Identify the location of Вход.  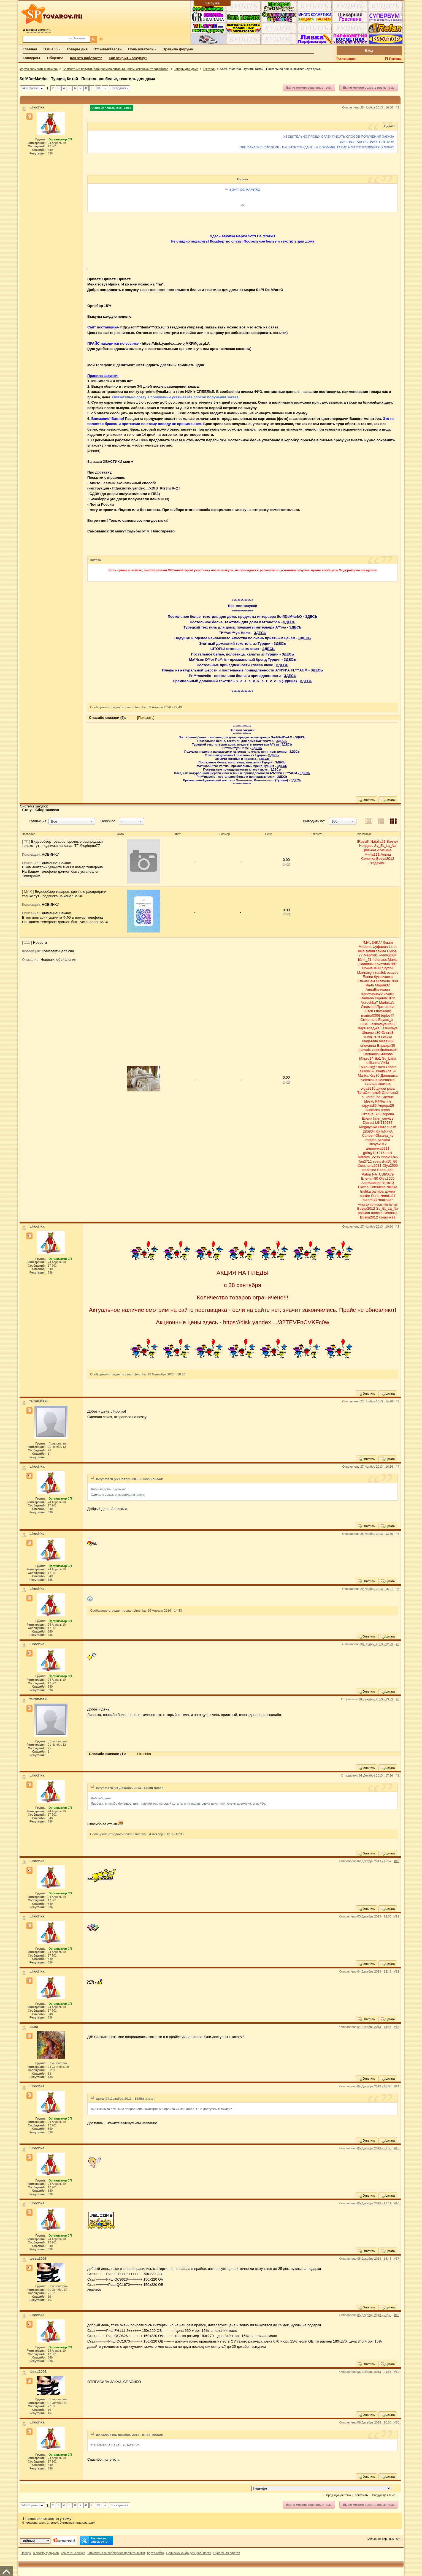
(369, 50).